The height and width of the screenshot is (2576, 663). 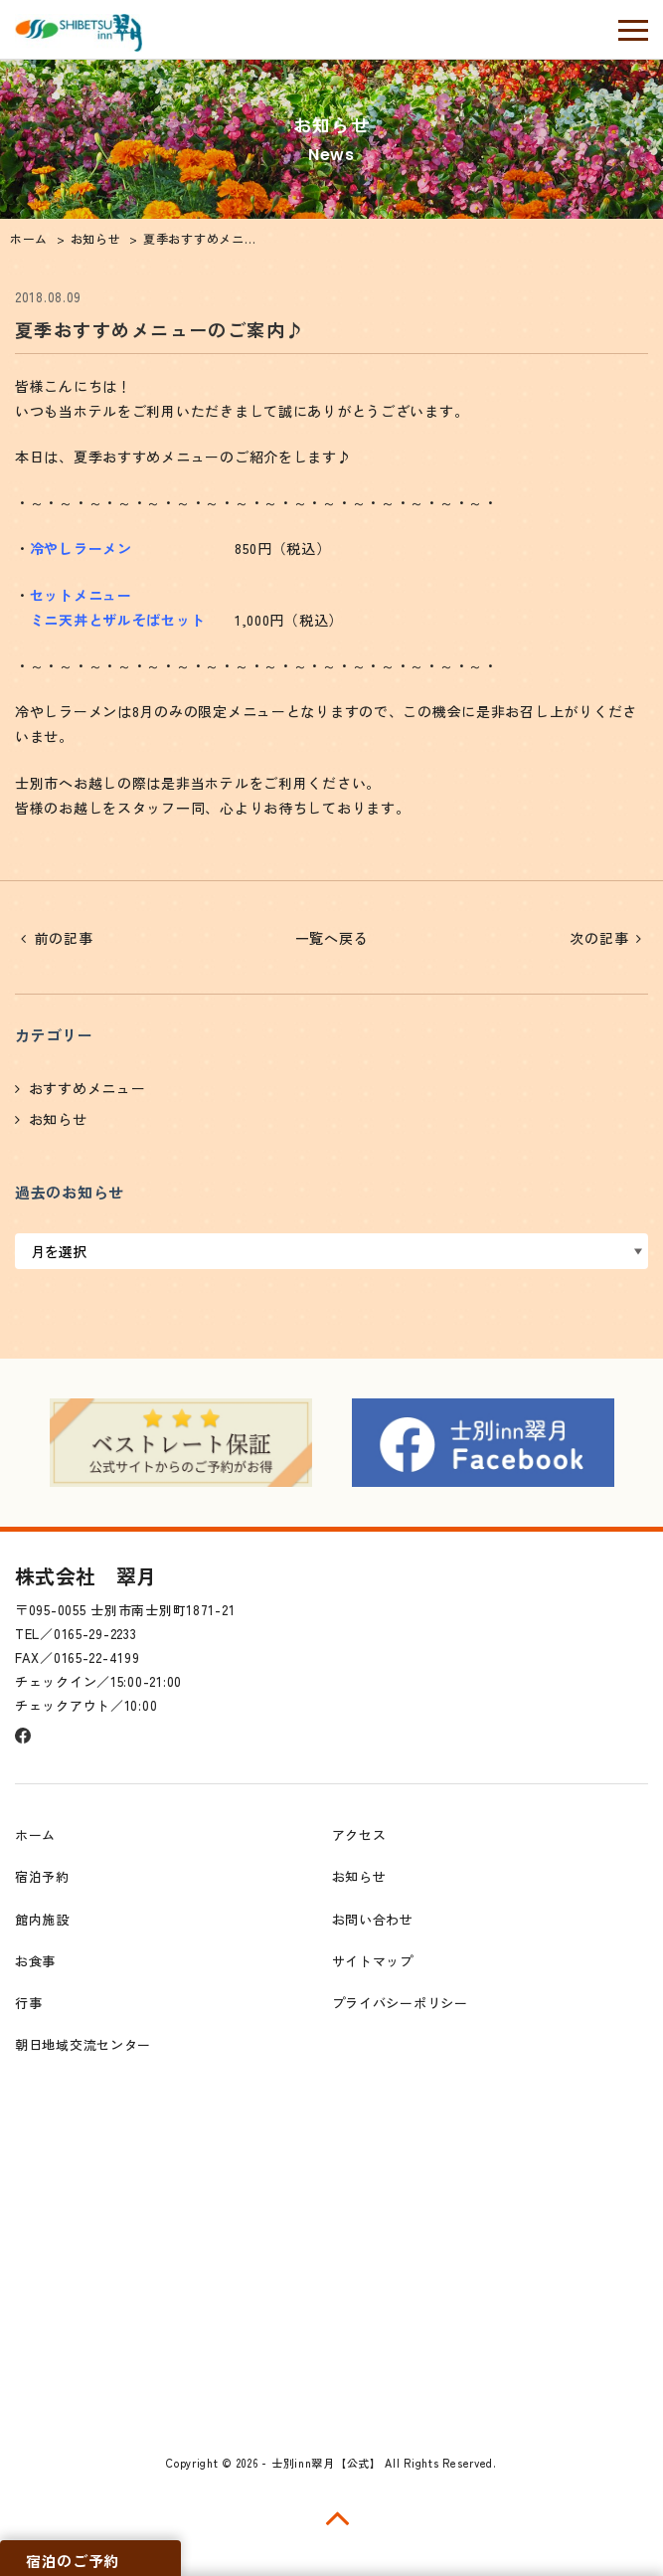 What do you see at coordinates (373, 1960) in the screenshot?
I see `サイトマップ` at bounding box center [373, 1960].